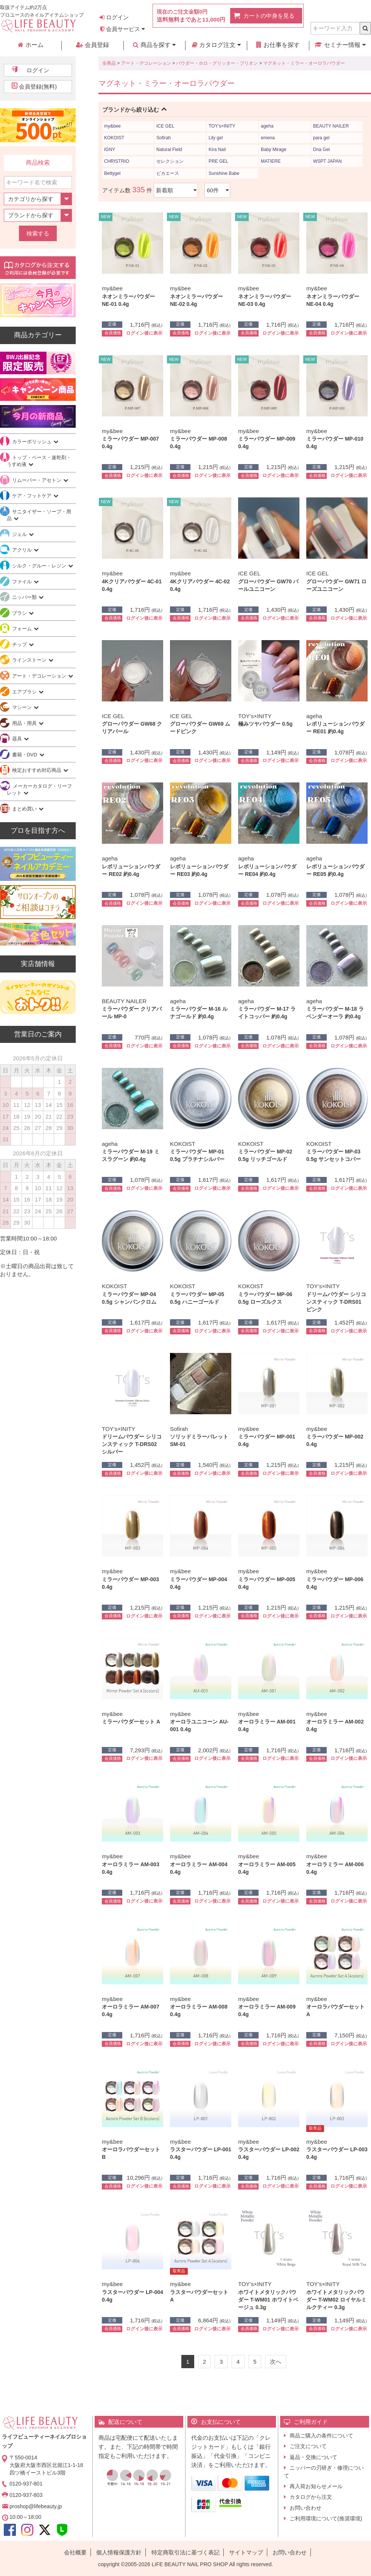 The width and height of the screenshot is (371, 2576). Describe the element at coordinates (326, 2518) in the screenshot. I see `ご利用環境について(推奨環境)` at that location.